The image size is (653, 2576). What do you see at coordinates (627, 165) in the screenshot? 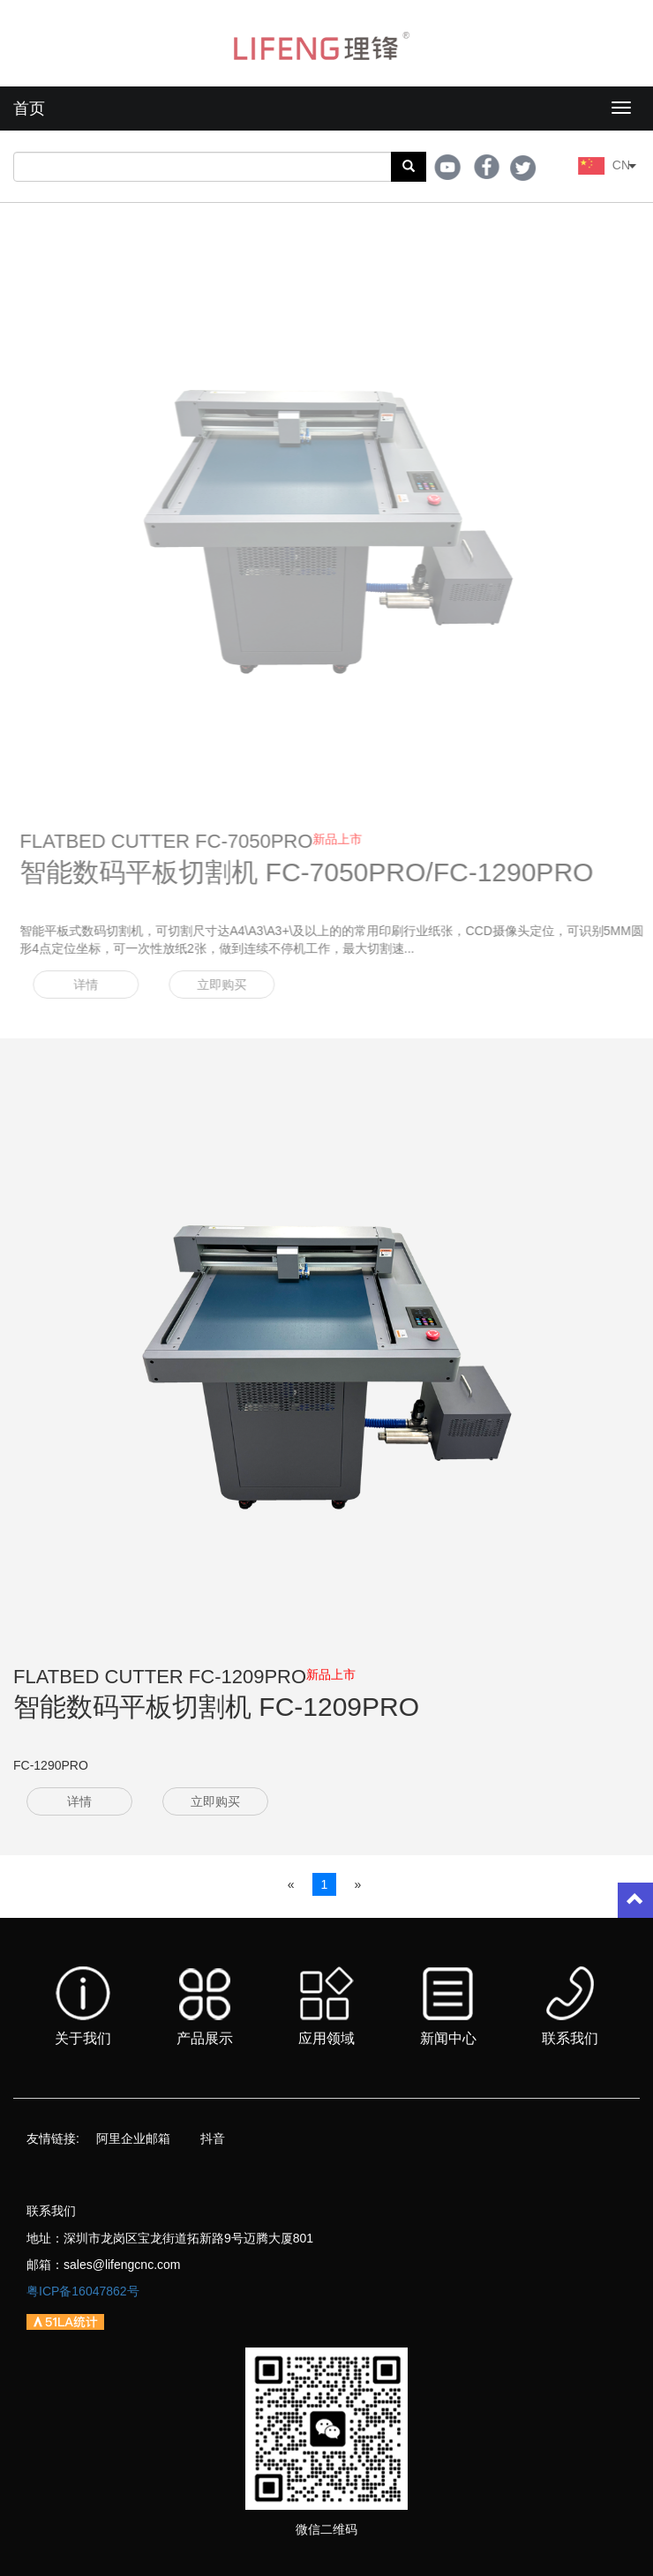
I see `CN` at bounding box center [627, 165].